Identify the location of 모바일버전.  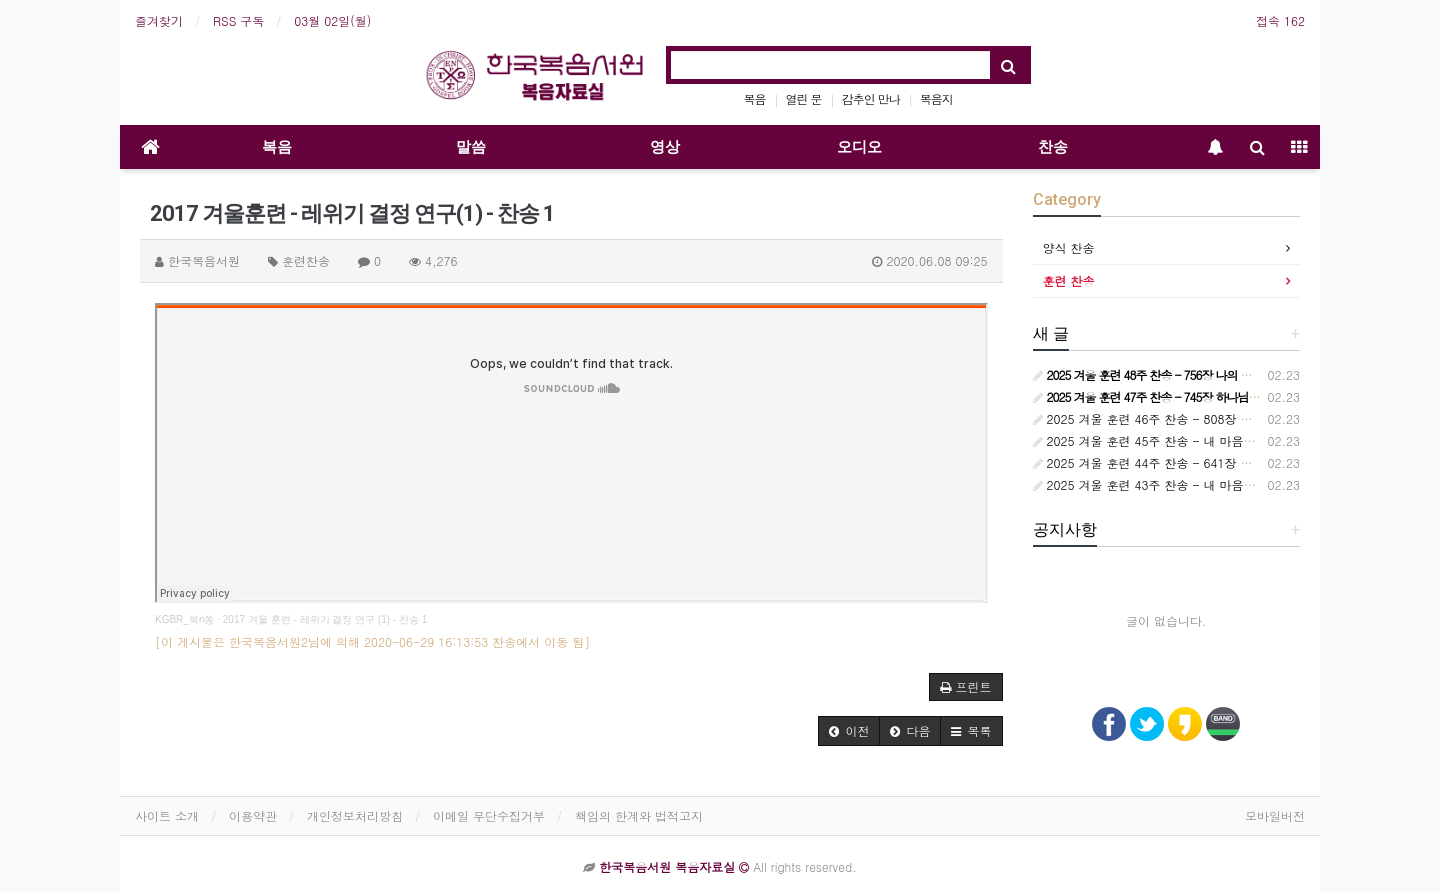
(1275, 815).